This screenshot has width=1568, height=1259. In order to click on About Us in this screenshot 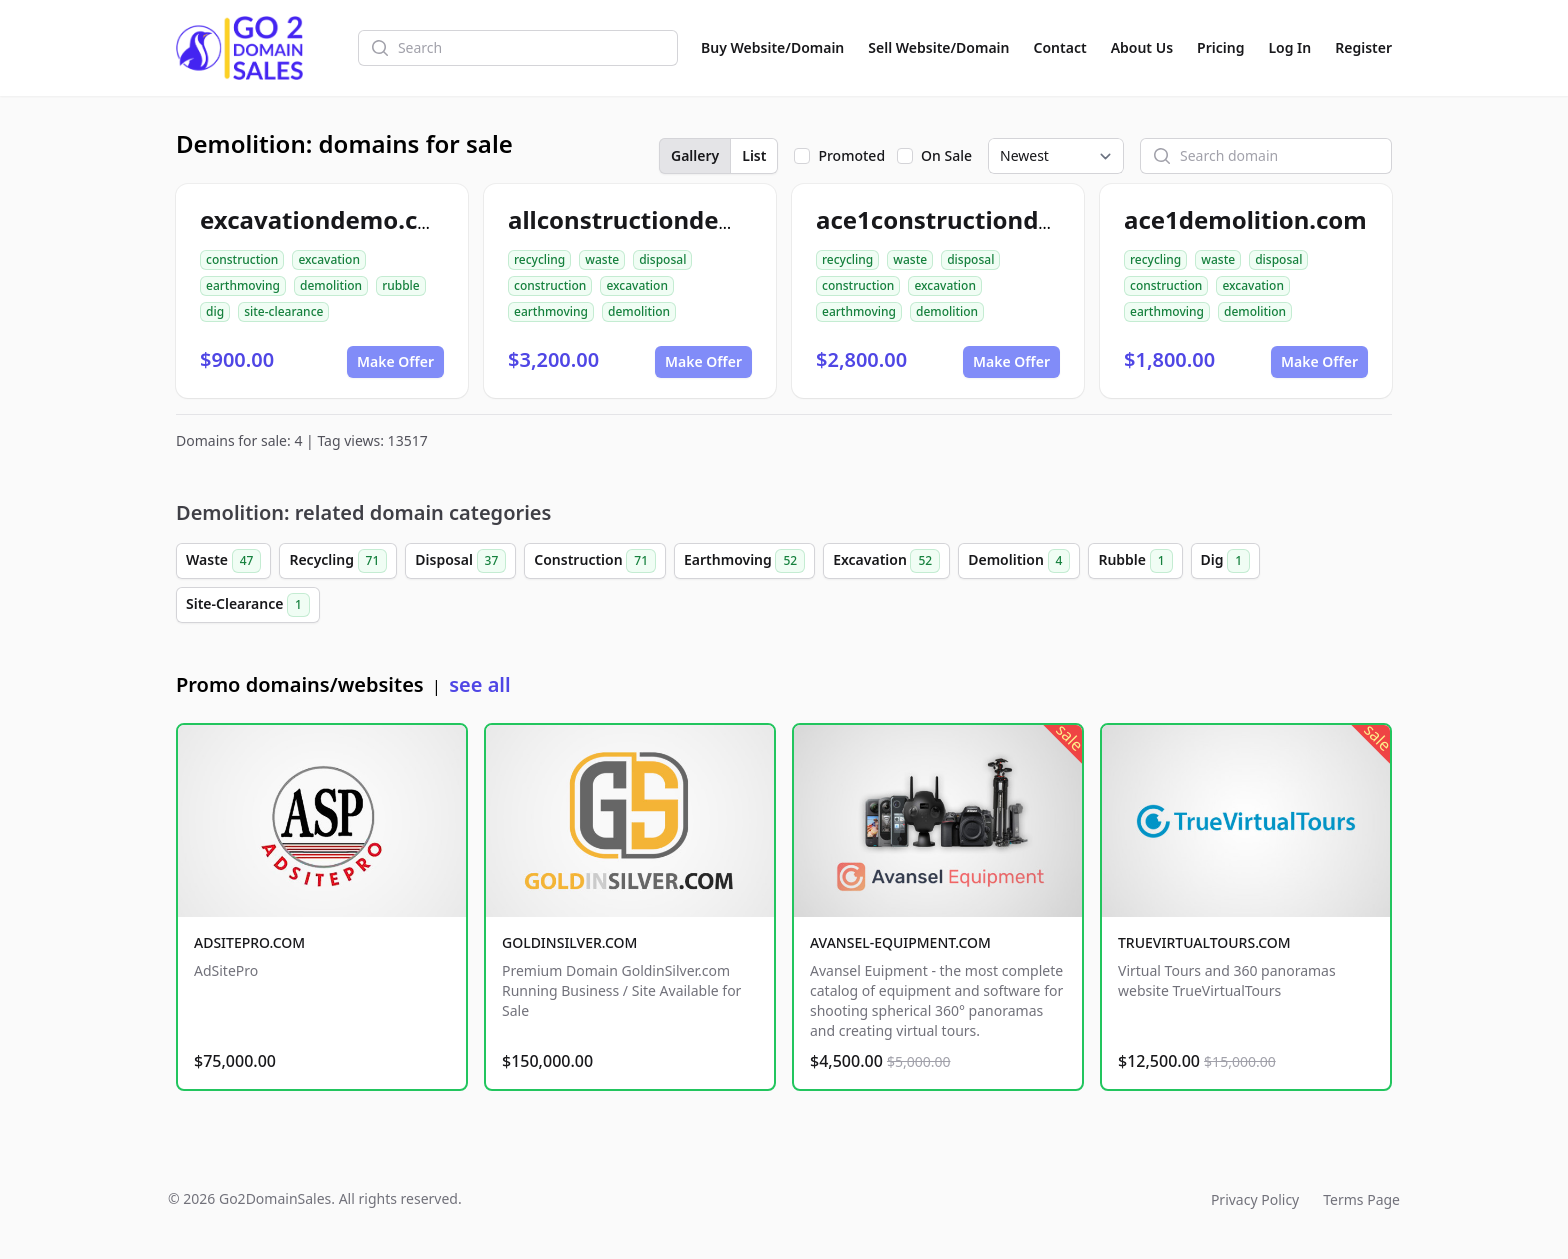, I will do `click(1142, 47)`.